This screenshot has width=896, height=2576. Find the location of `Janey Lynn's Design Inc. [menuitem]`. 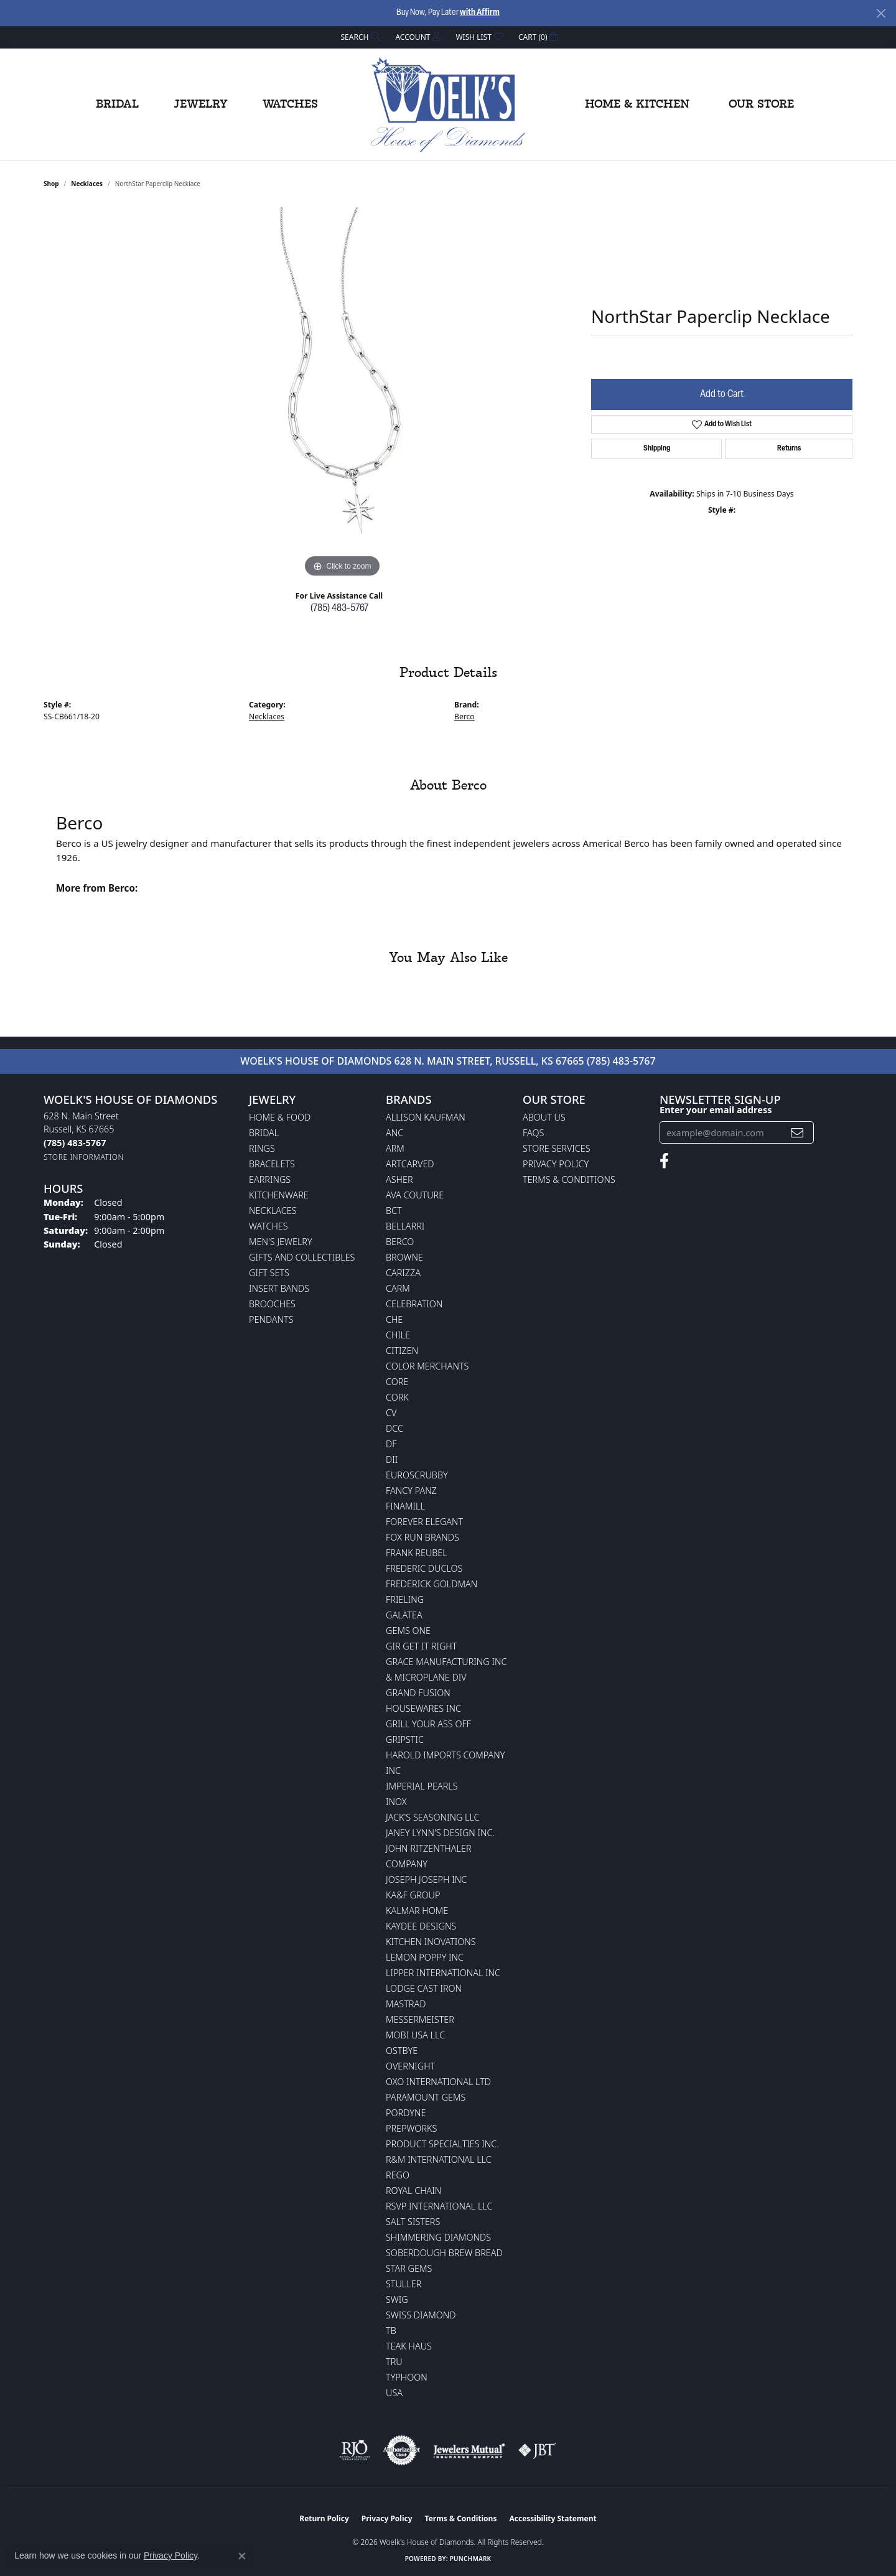

Janey Lynn's Design Inc. [menuitem] is located at coordinates (440, 1833).